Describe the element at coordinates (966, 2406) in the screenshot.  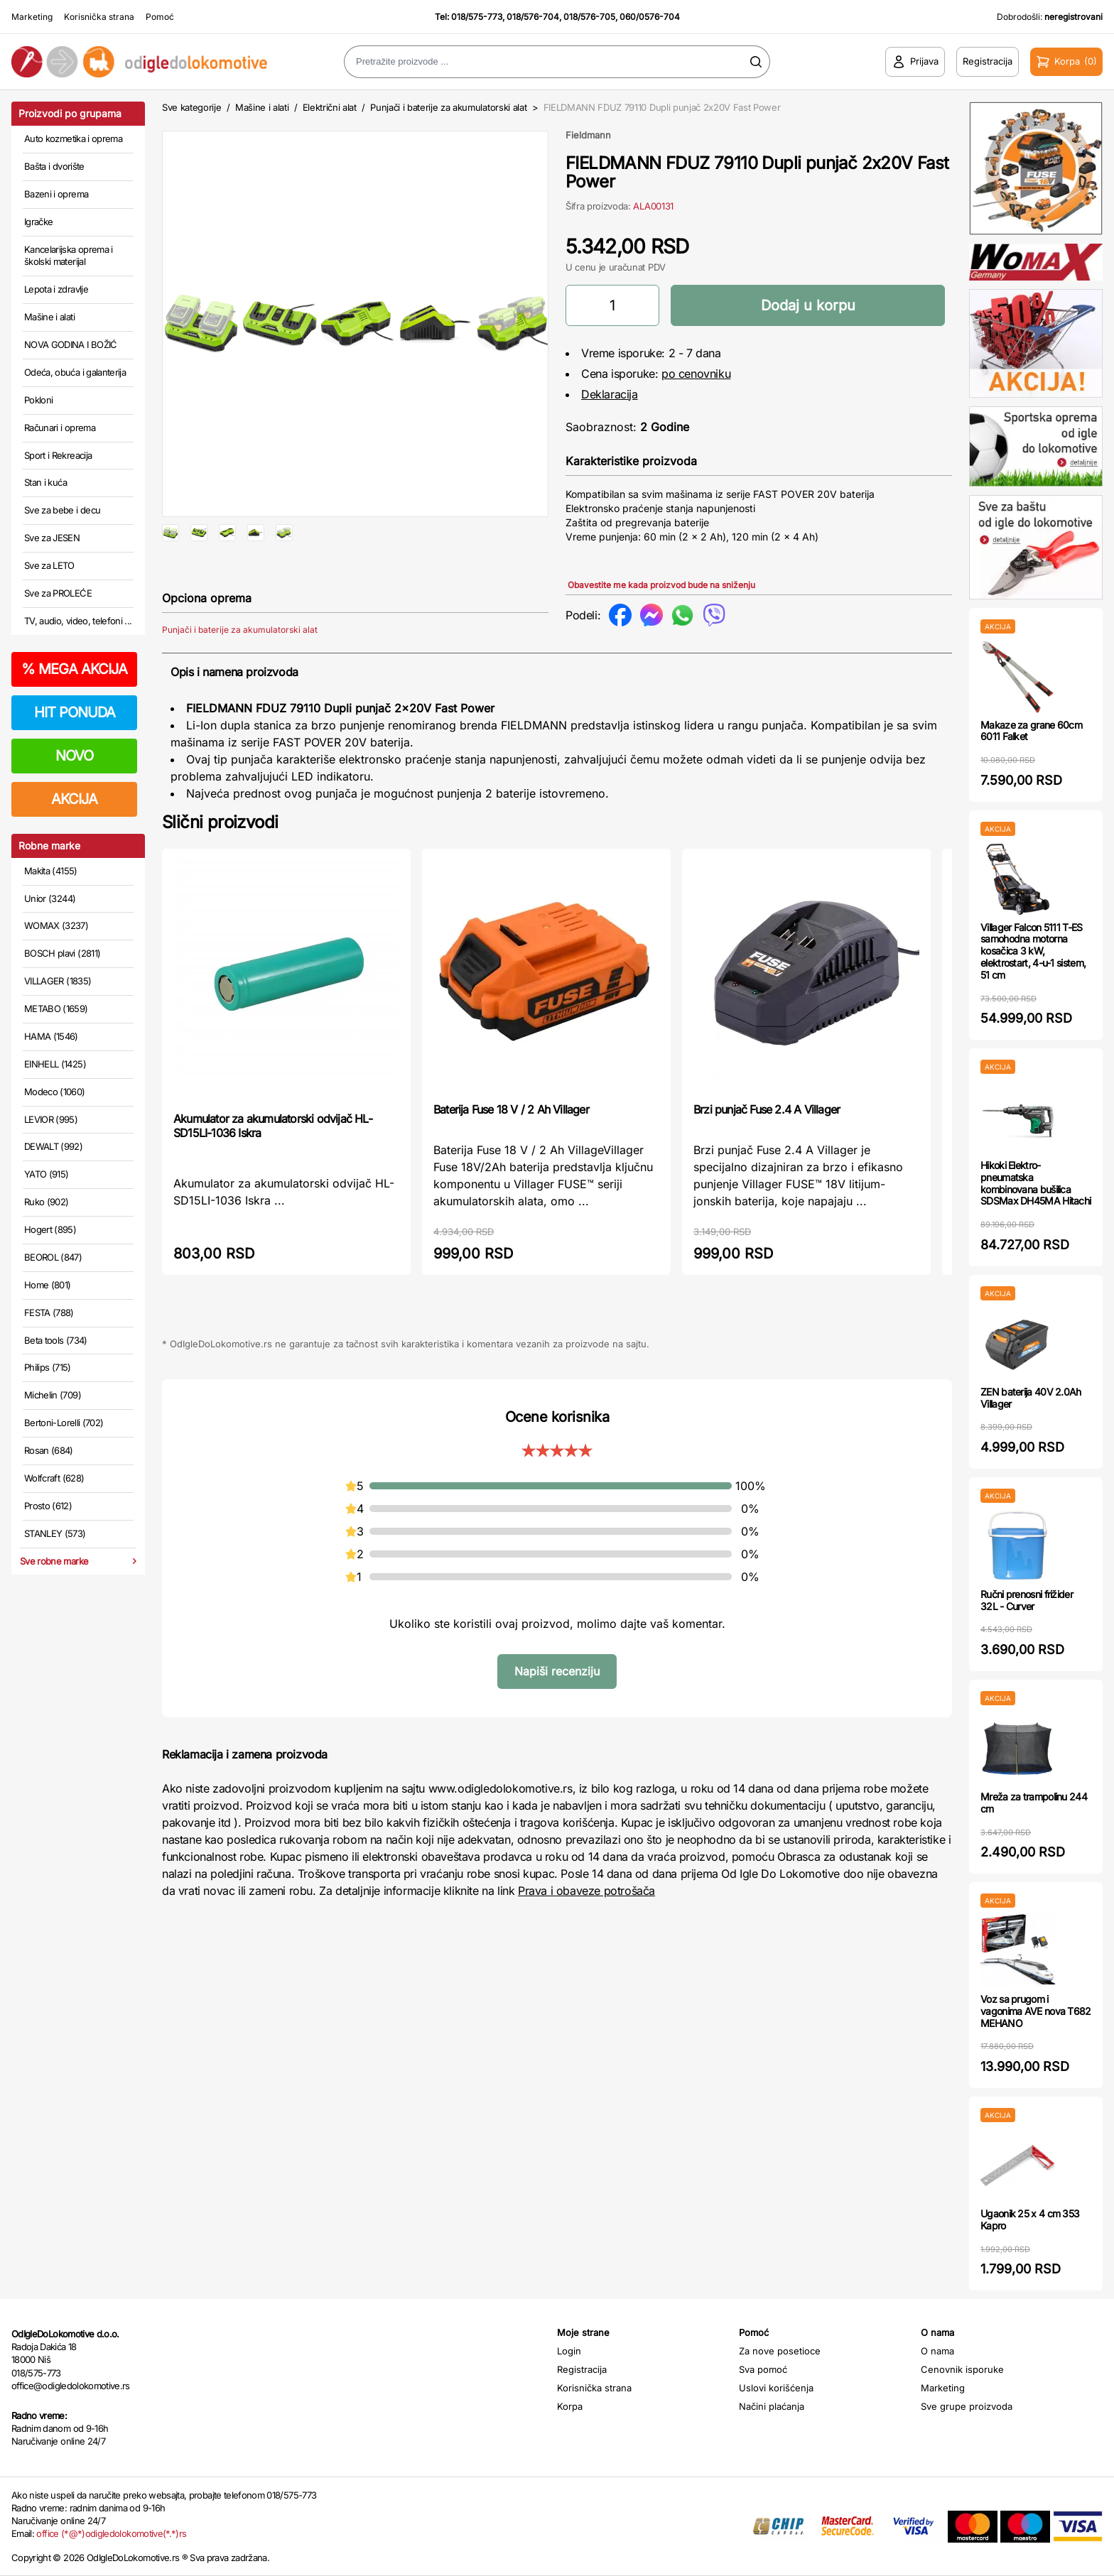
I see `Sve grupe proizvoda` at that location.